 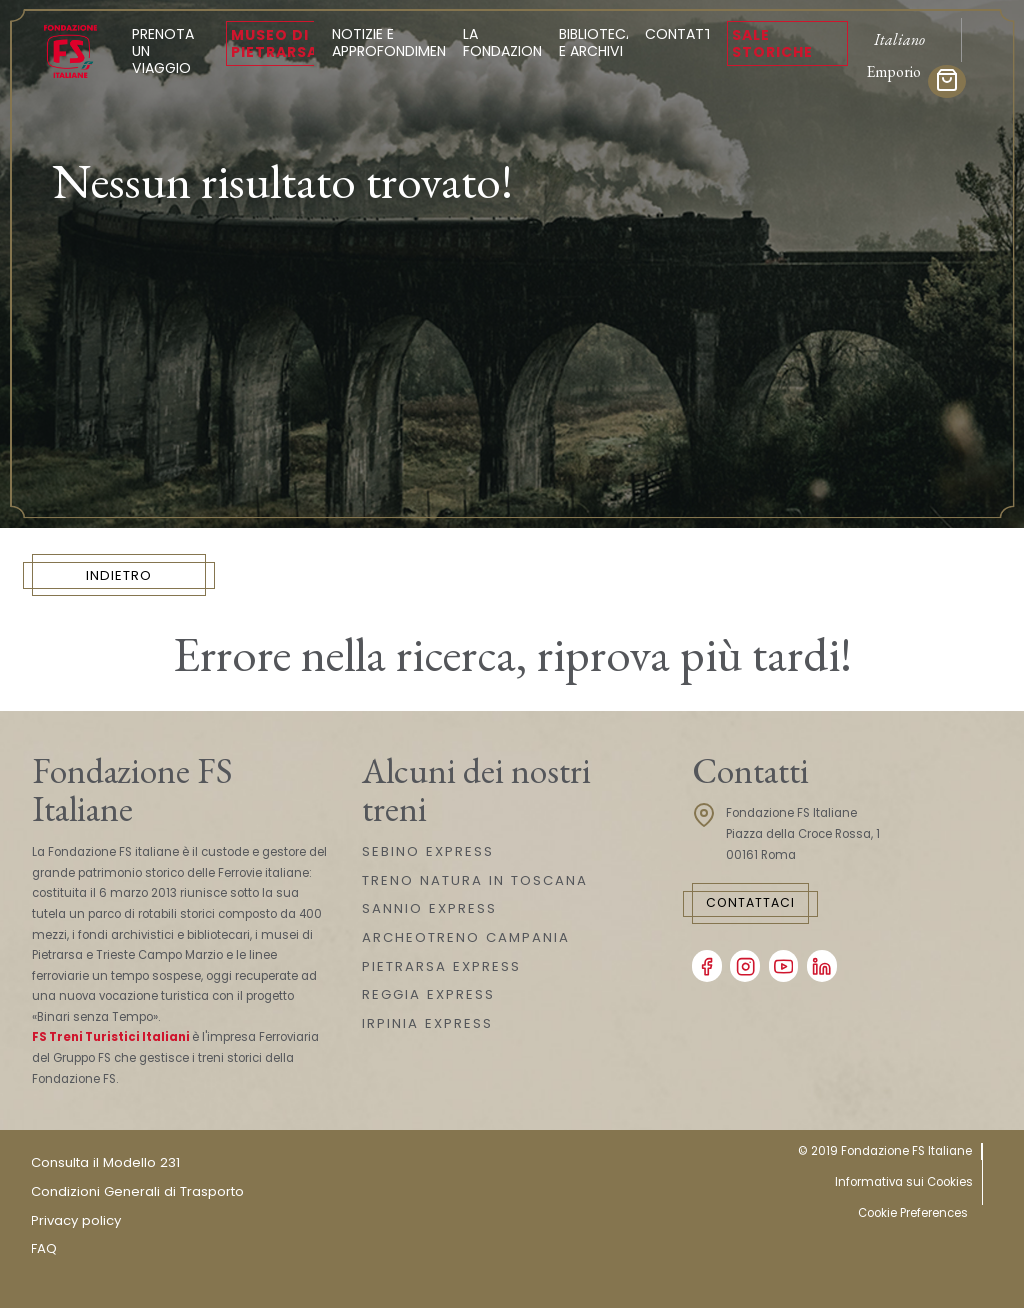 I want to click on Museo di, so click(x=274, y=43).